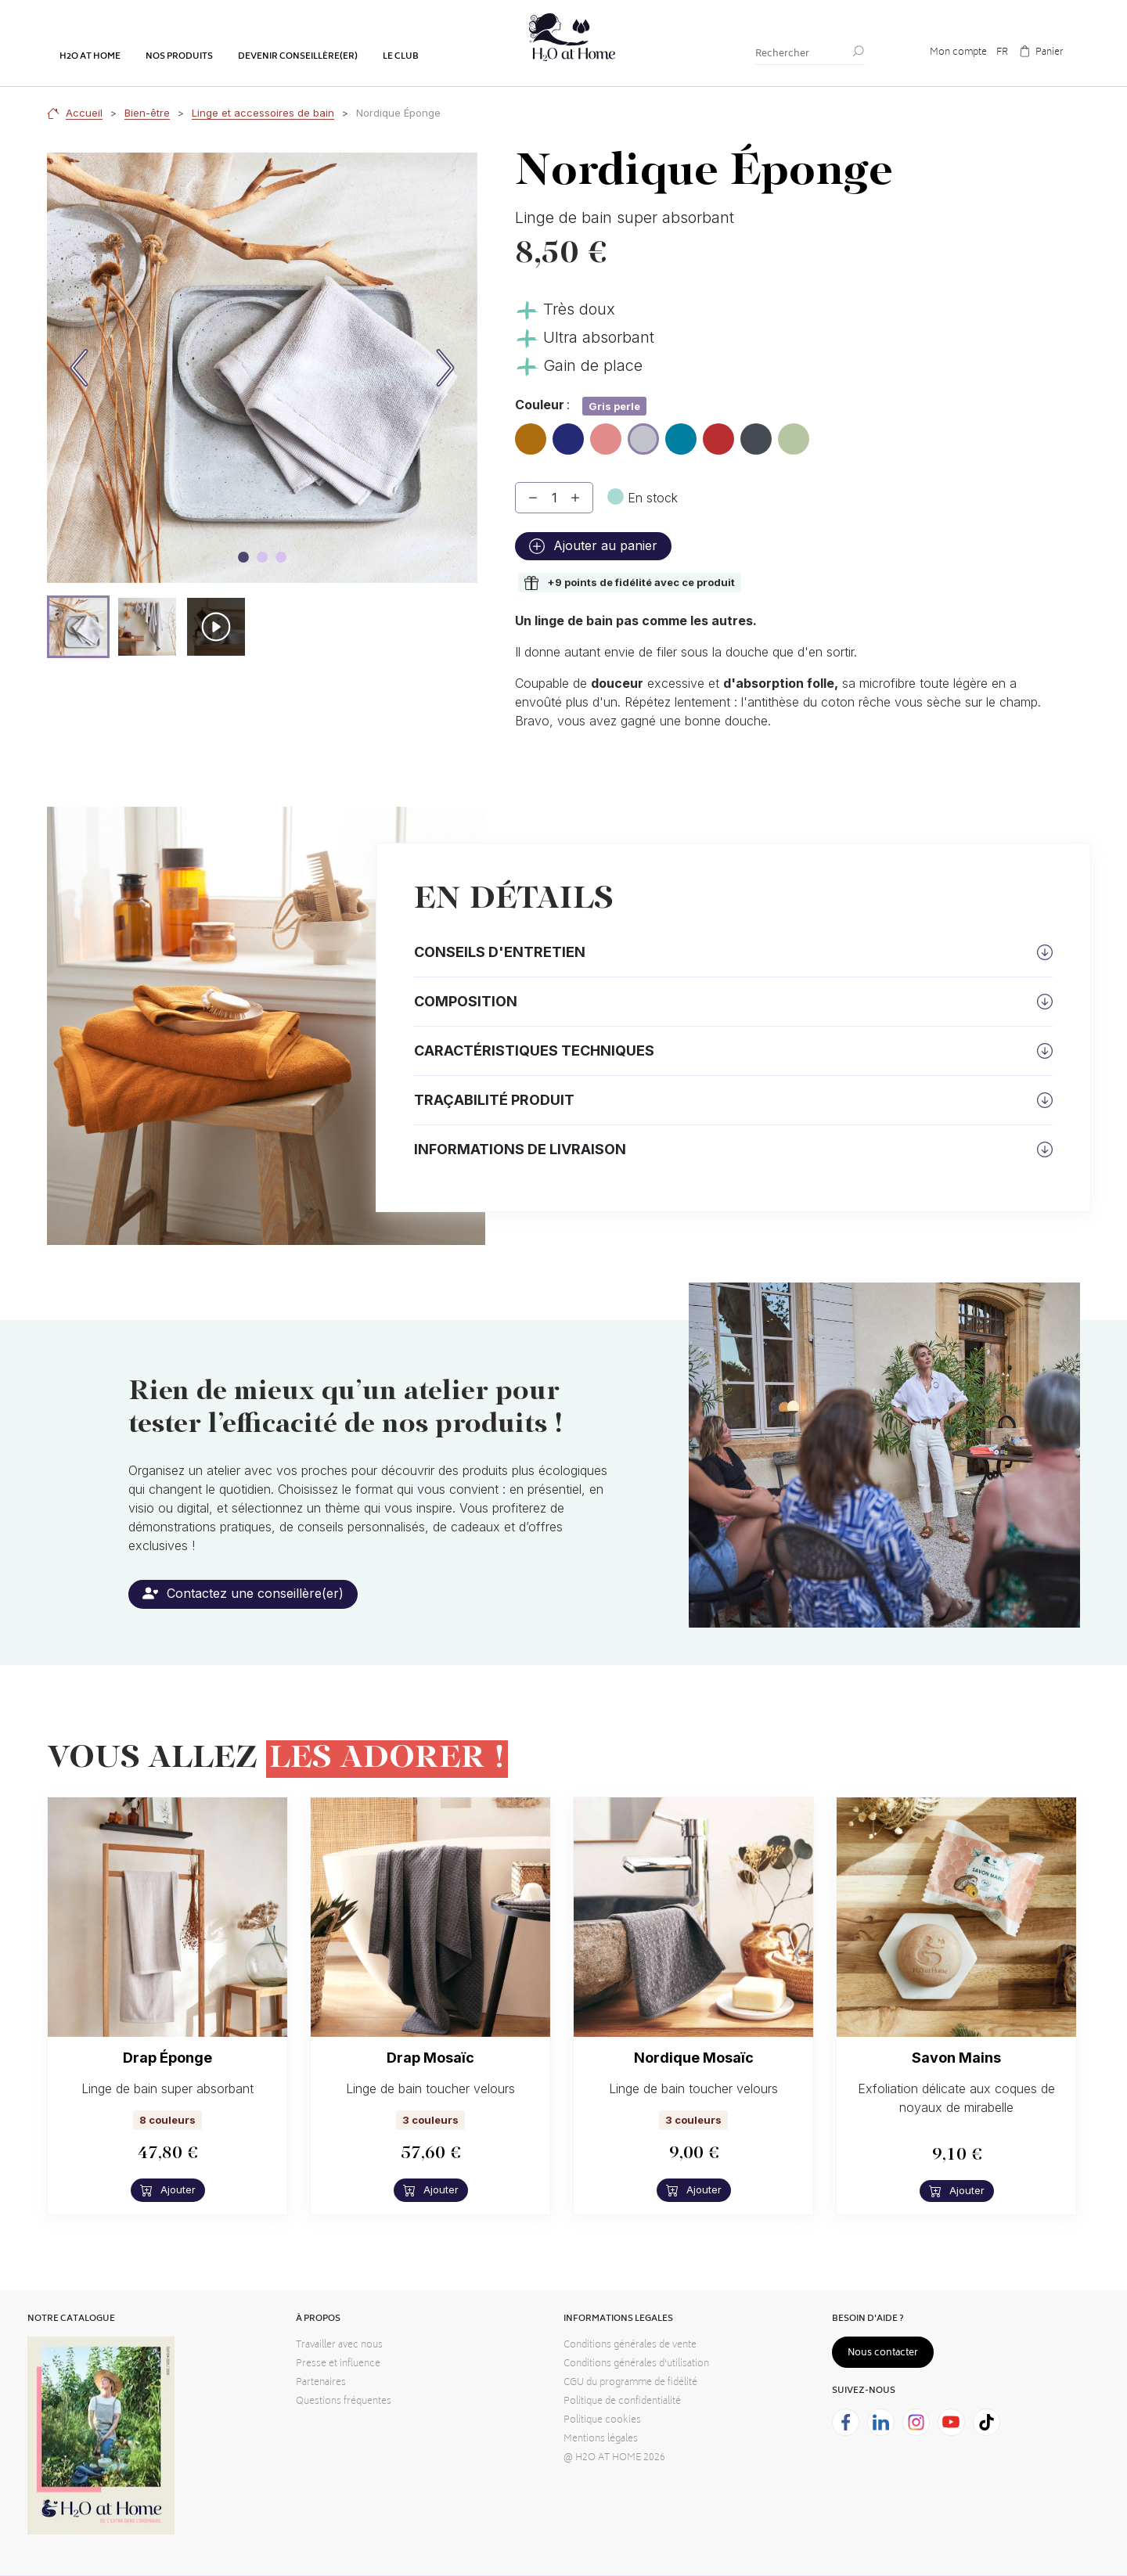 Image resolution: width=1127 pixels, height=2576 pixels. What do you see at coordinates (636, 2364) in the screenshot?
I see `Conditions générales d'utilisation` at bounding box center [636, 2364].